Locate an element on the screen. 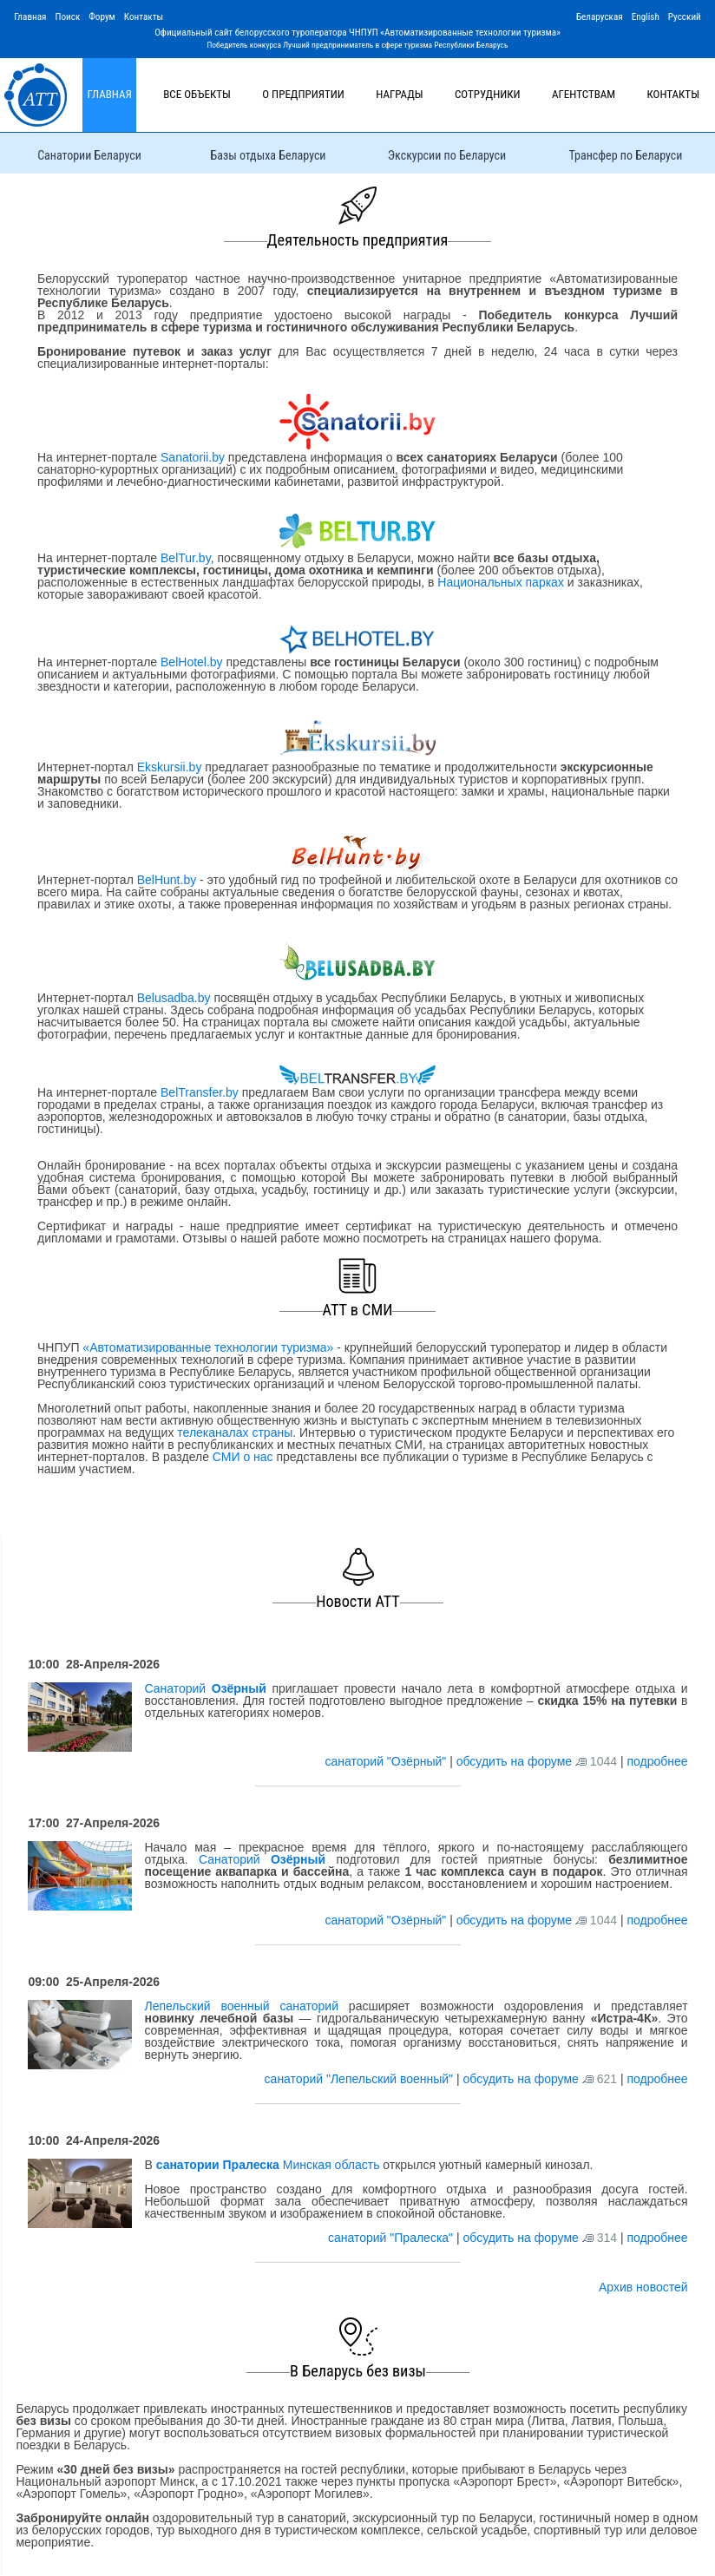 Image resolution: width=715 pixels, height=2576 pixels. Награды is located at coordinates (399, 94).